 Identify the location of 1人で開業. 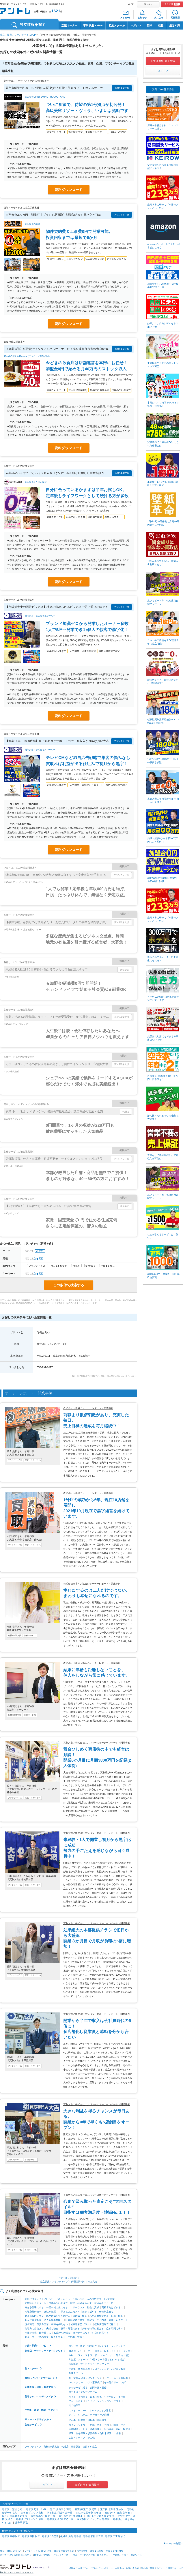
(109, 2299).